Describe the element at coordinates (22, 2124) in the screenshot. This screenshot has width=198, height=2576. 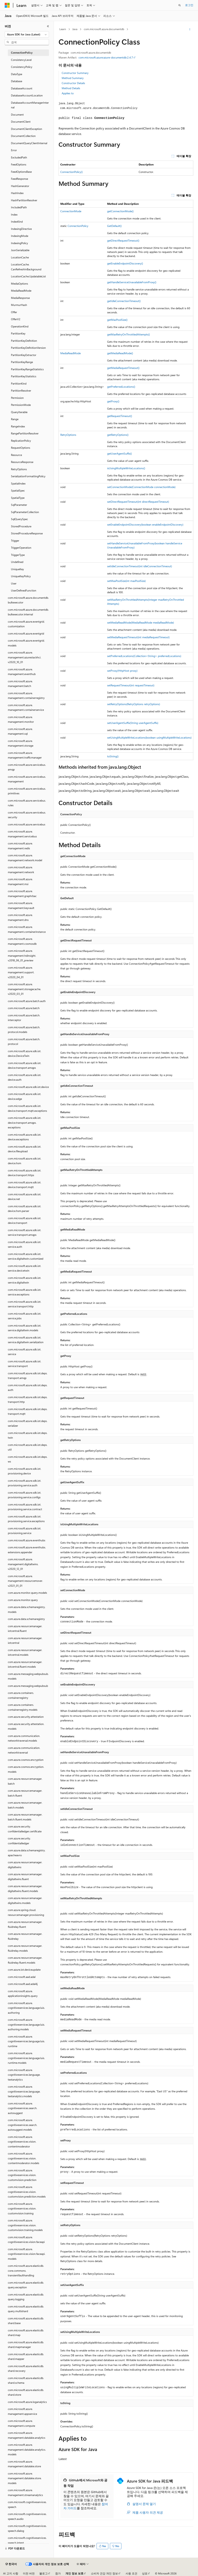
I see `com.microsoft.azure.cognitiveservices.search.autosuggest.models [treeitem]` at that location.